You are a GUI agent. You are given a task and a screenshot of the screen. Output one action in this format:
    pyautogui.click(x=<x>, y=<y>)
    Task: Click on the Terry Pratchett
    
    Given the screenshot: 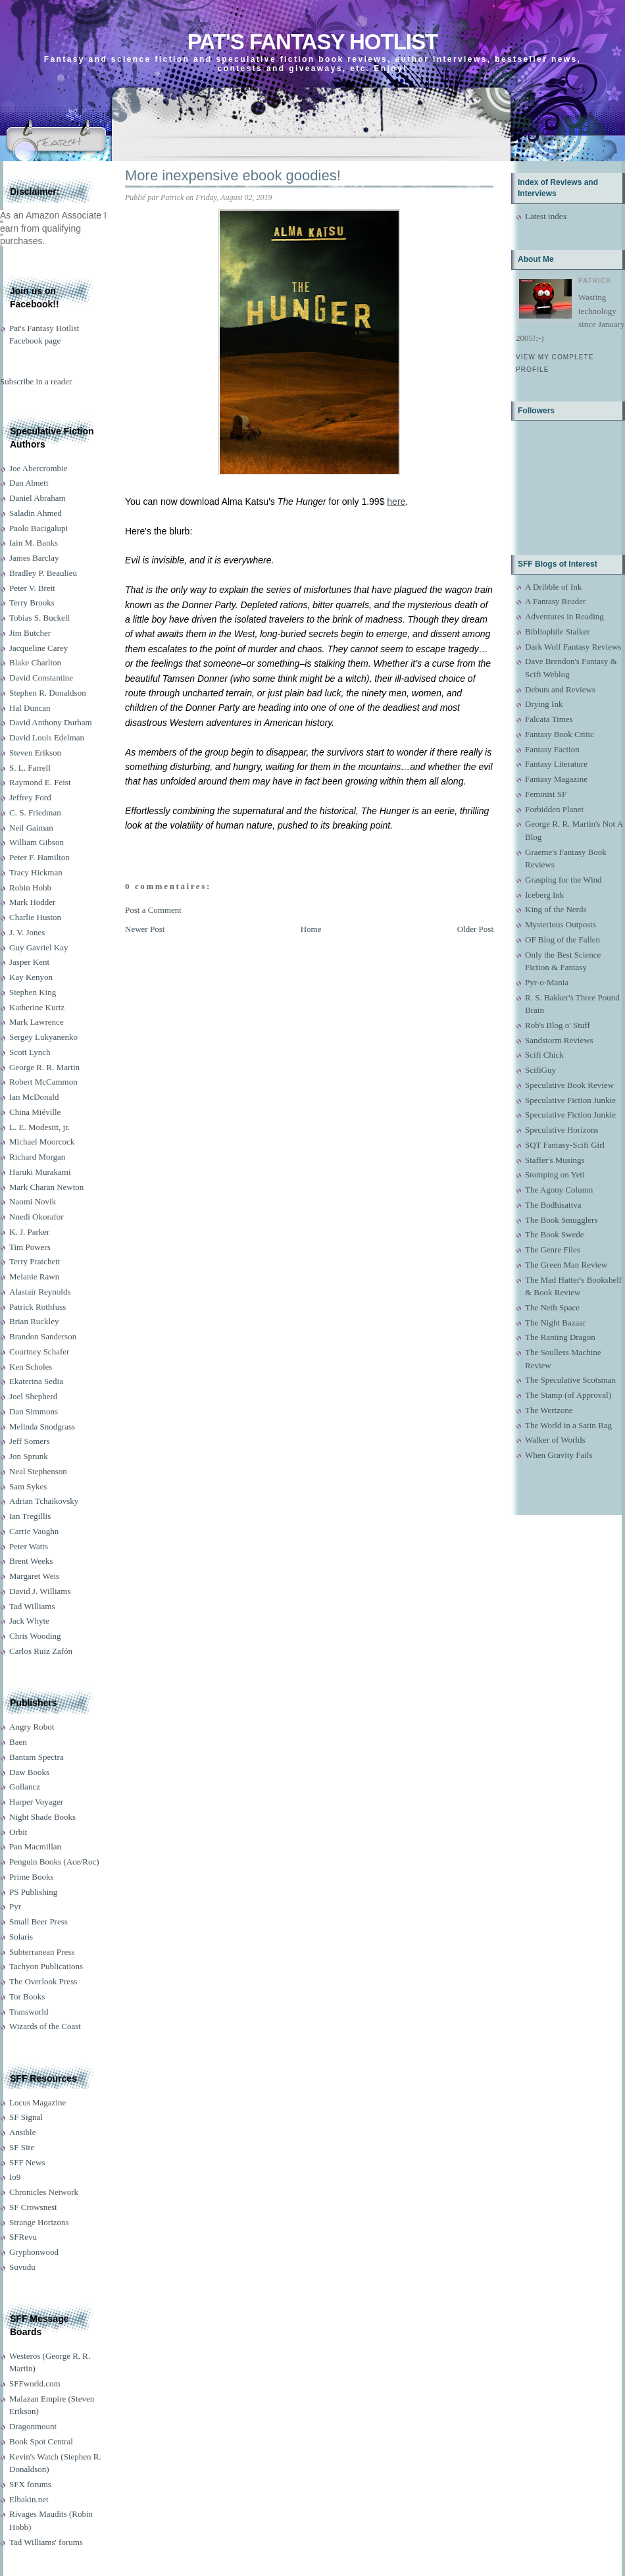 What is the action you would take?
    pyautogui.click(x=34, y=1261)
    